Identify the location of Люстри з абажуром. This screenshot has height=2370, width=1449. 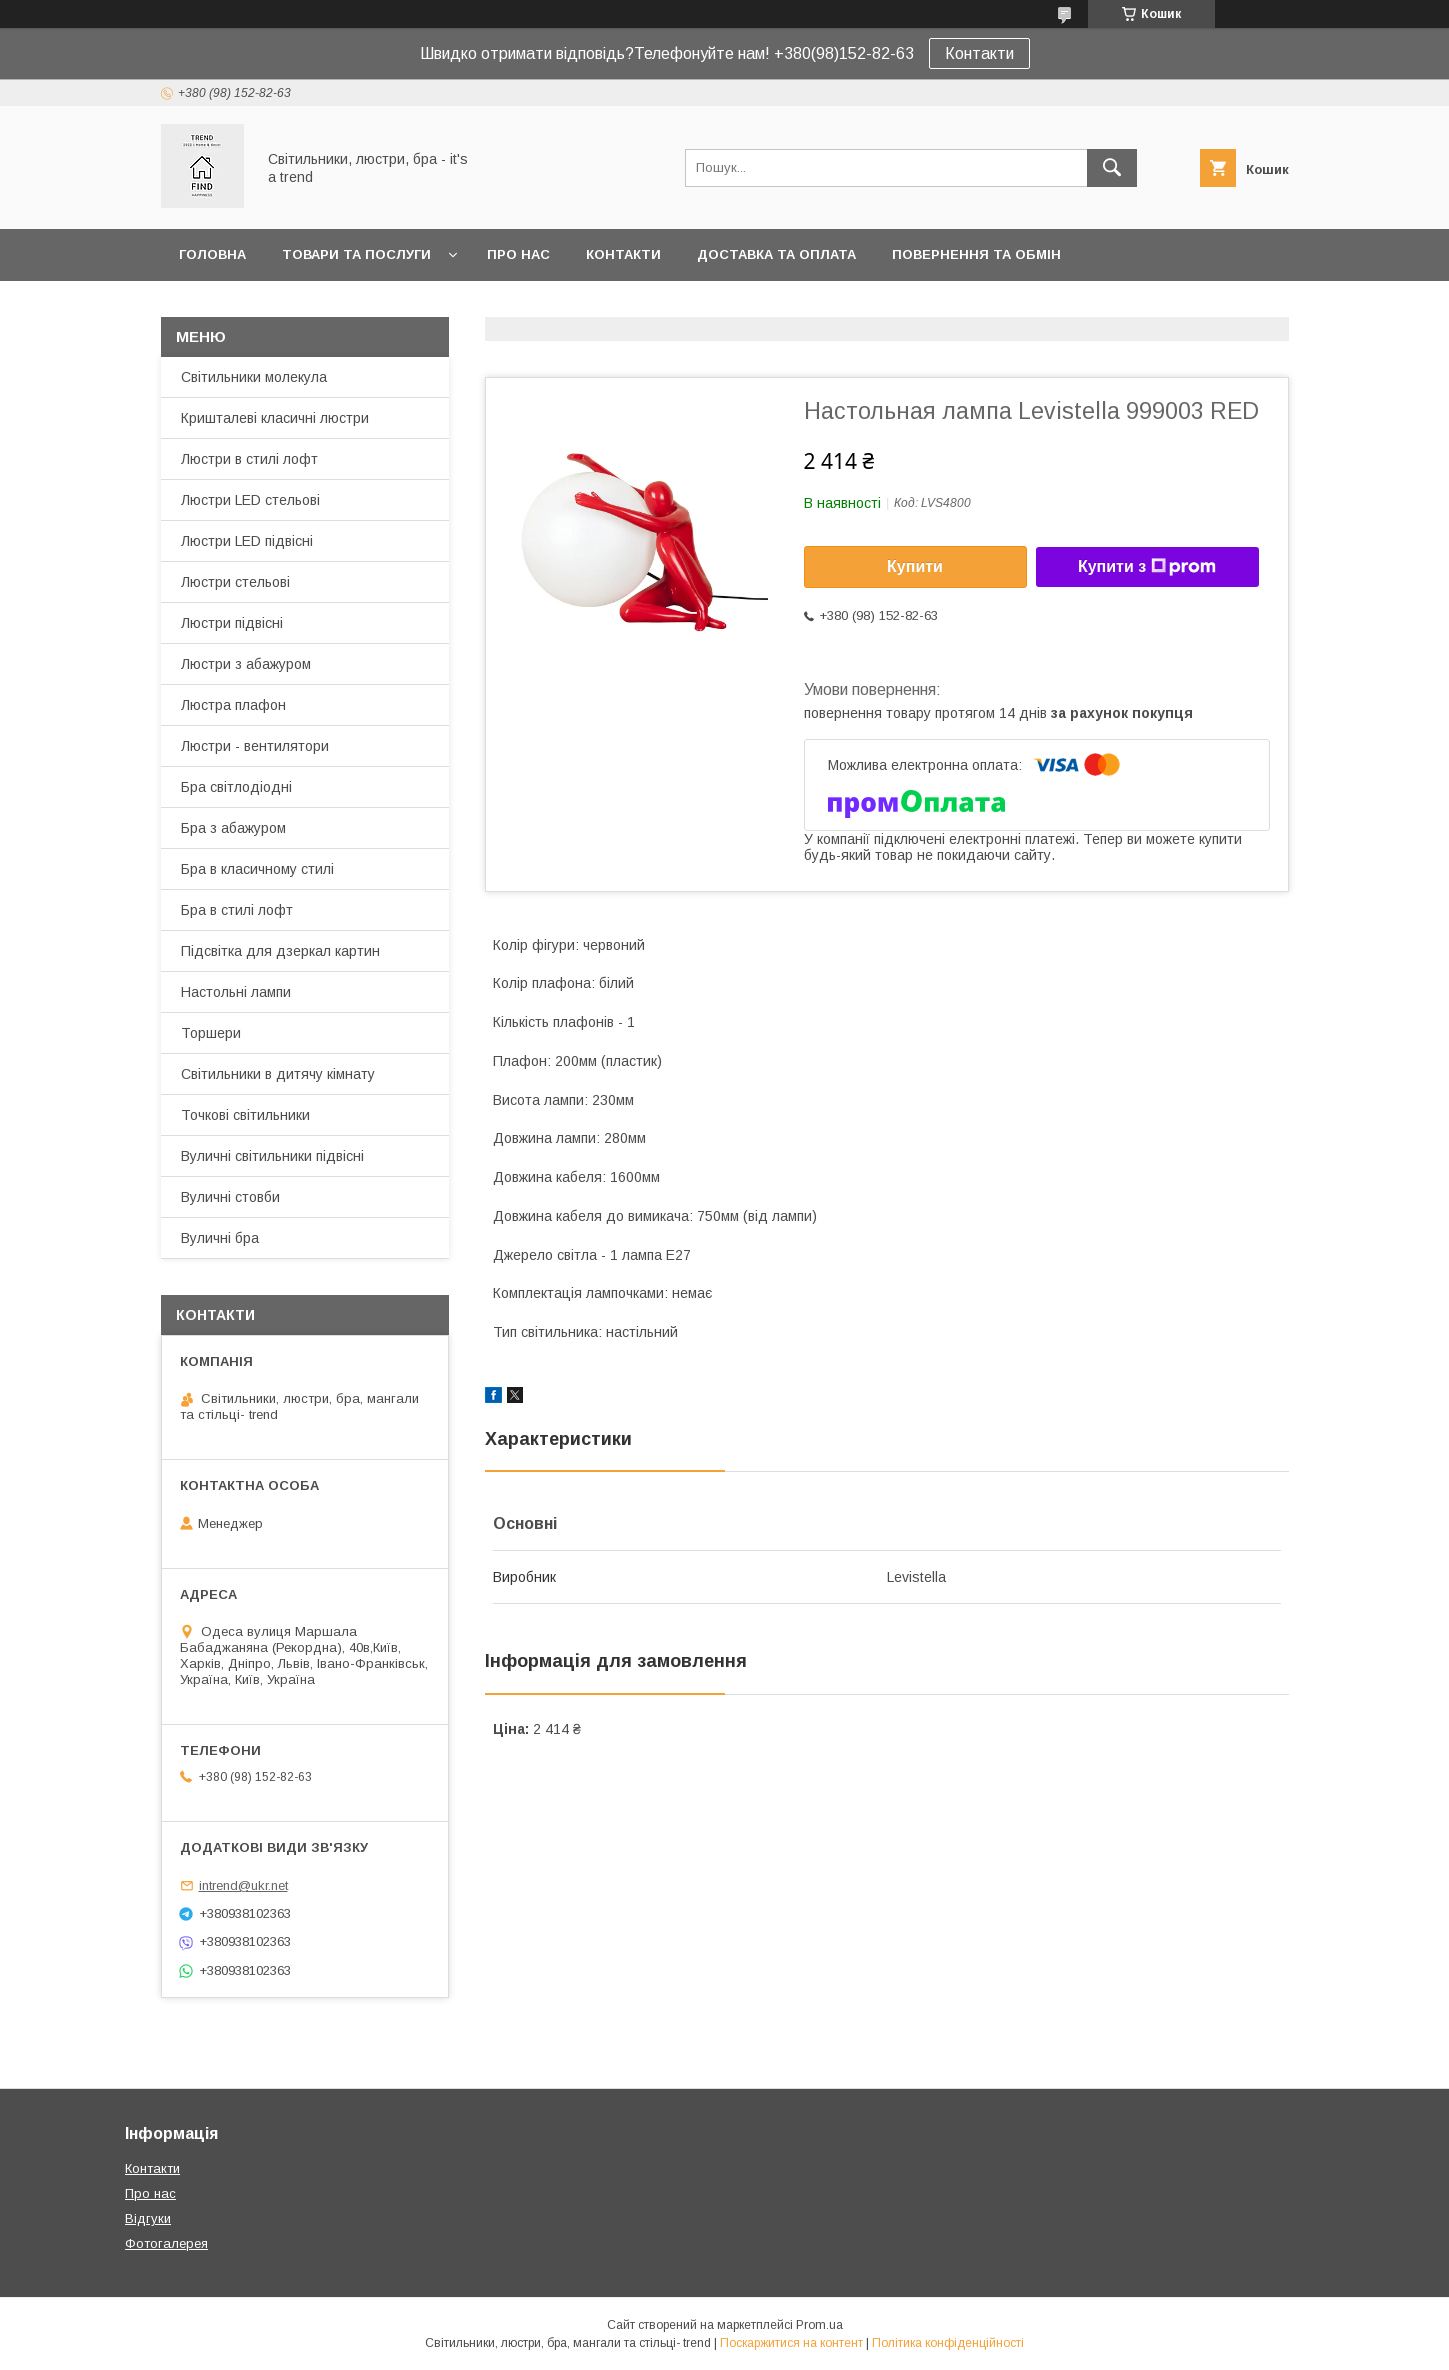
(246, 664).